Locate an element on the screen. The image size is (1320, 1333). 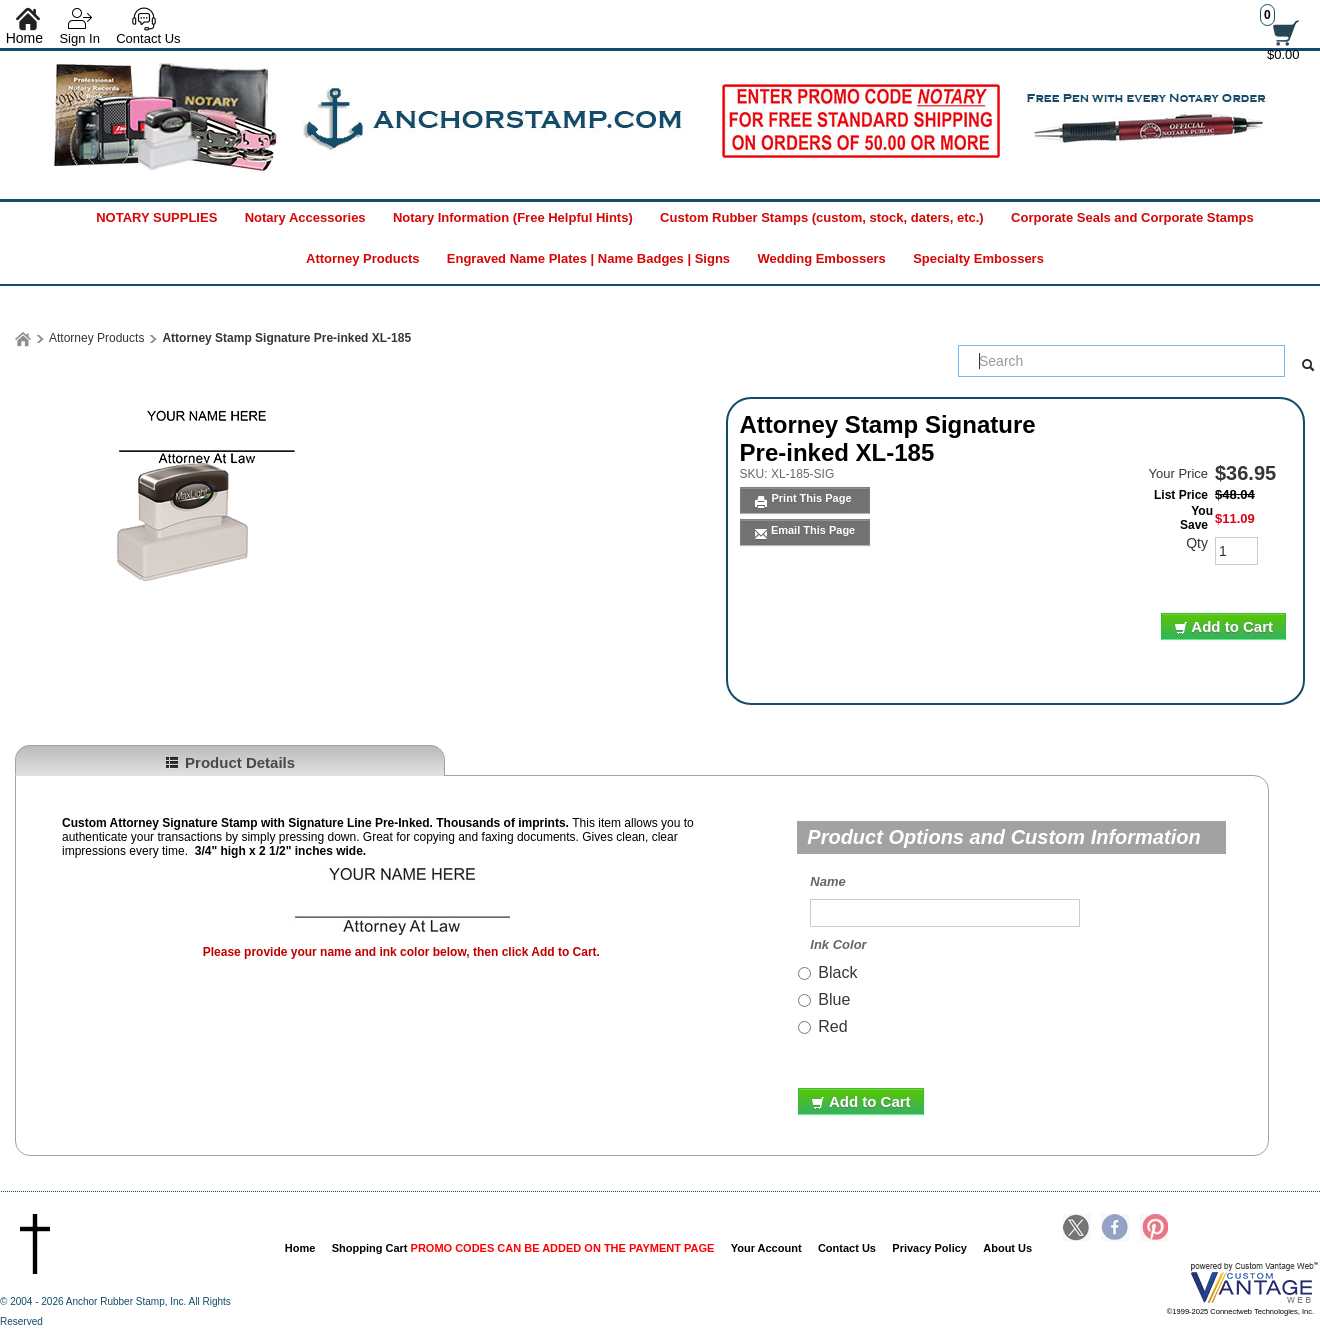
Black is located at coordinates (837, 972).